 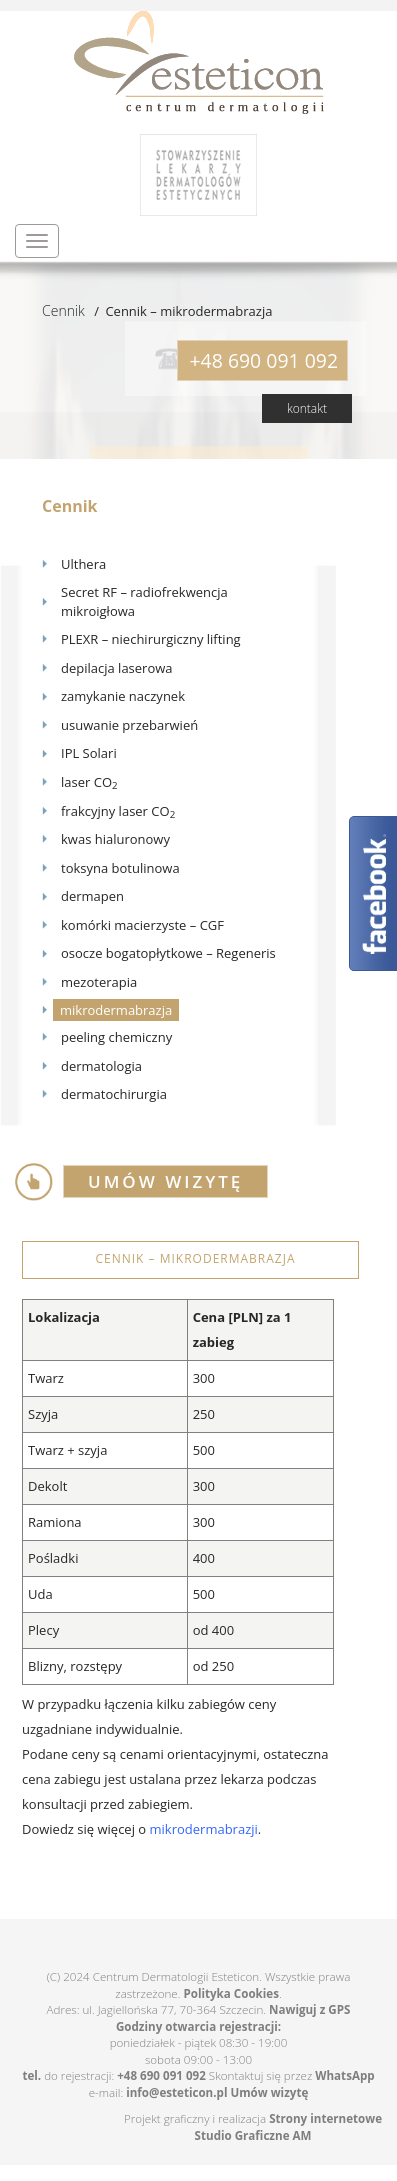 What do you see at coordinates (204, 1829) in the screenshot?
I see `mikrodermabrazji` at bounding box center [204, 1829].